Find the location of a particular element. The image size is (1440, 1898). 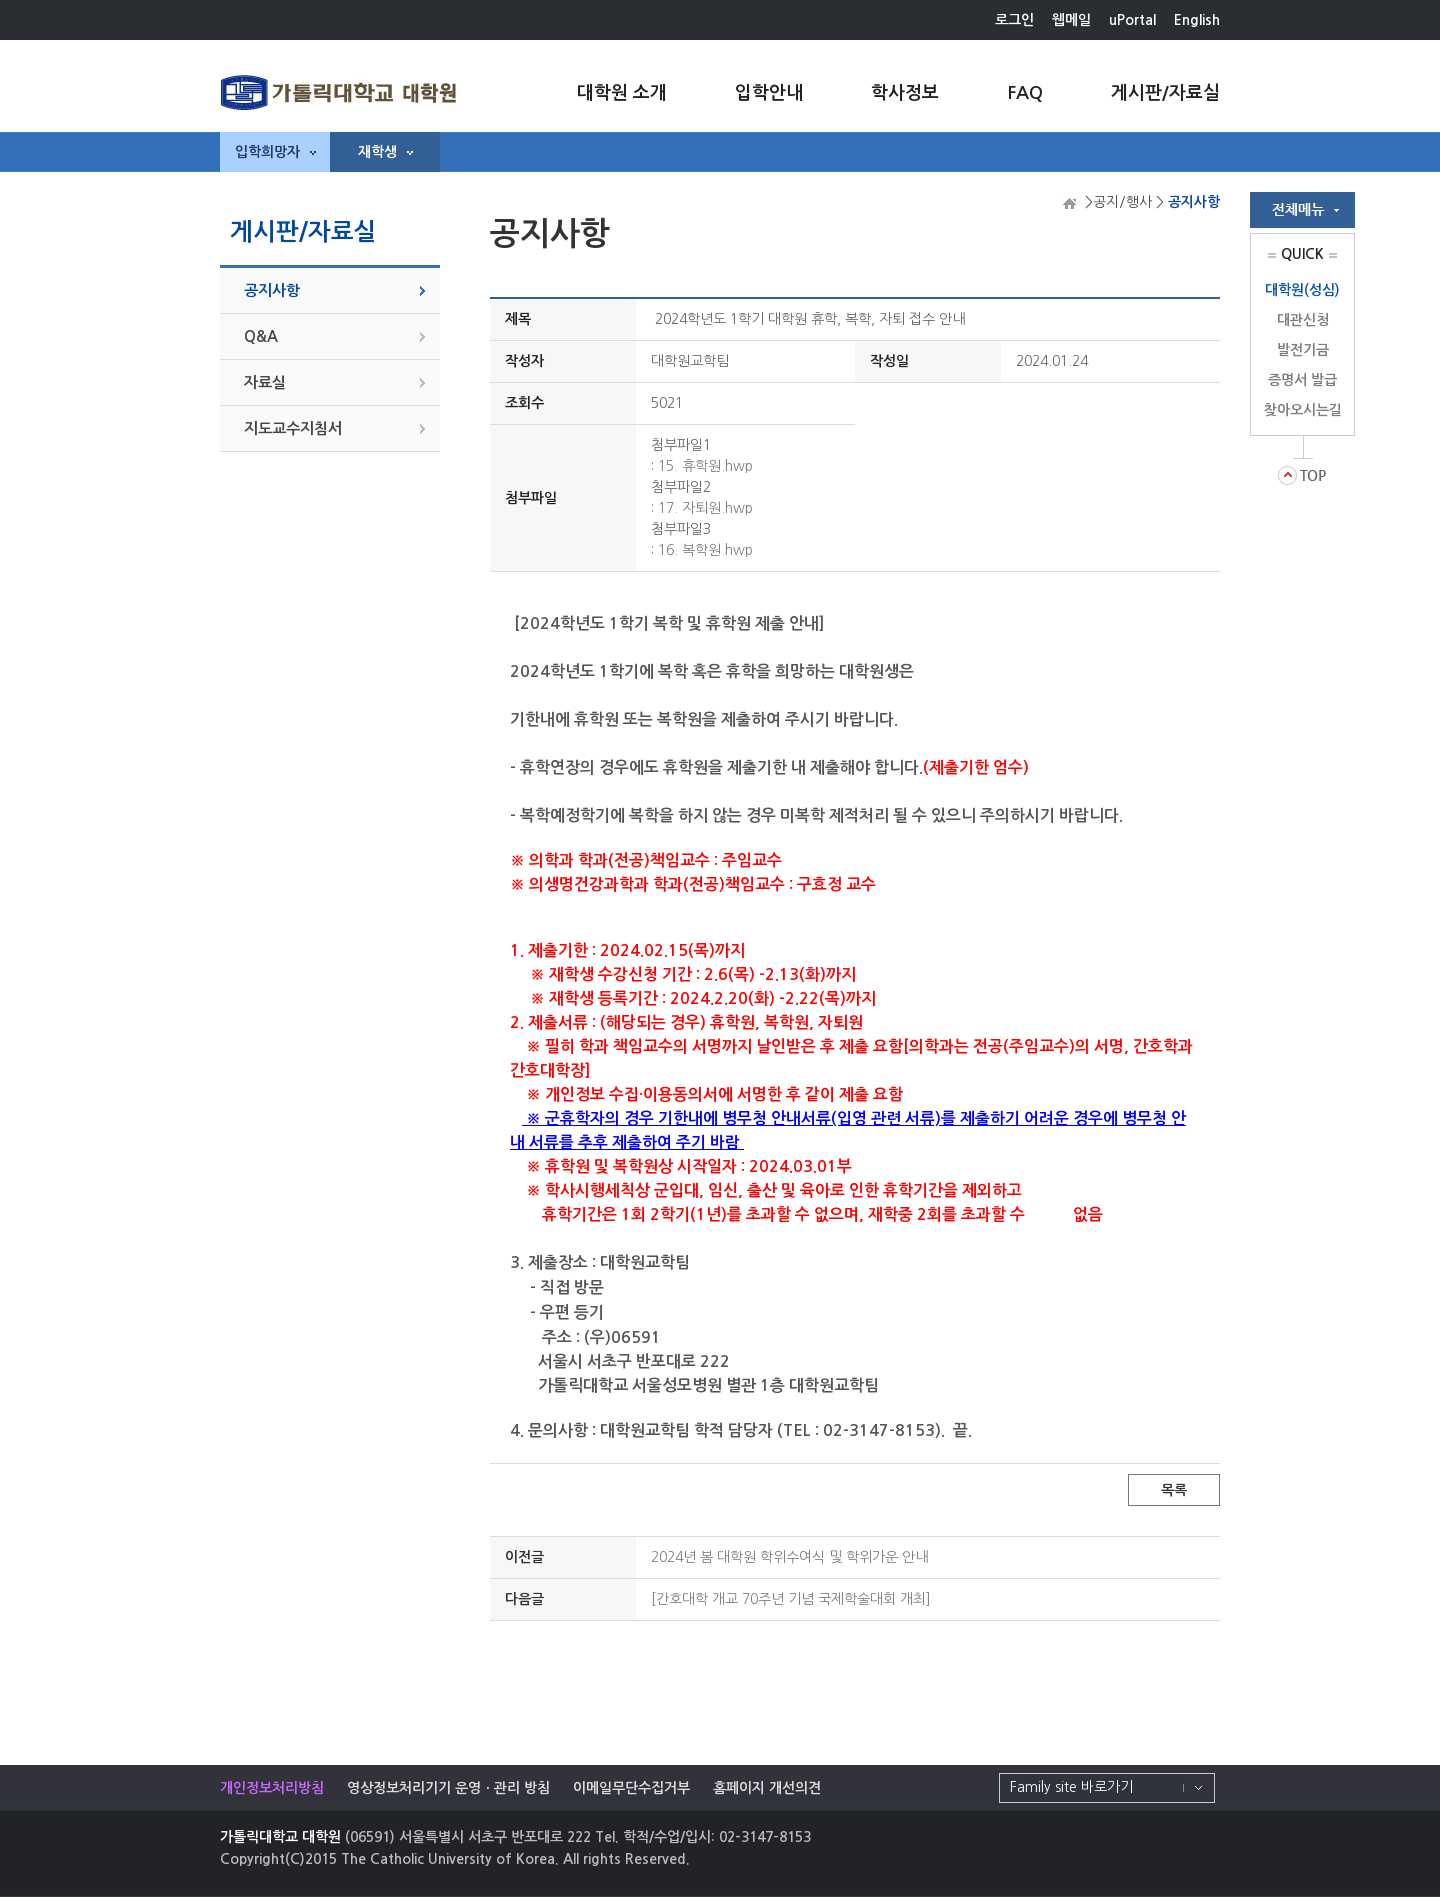

FAQ is located at coordinates (1025, 93).